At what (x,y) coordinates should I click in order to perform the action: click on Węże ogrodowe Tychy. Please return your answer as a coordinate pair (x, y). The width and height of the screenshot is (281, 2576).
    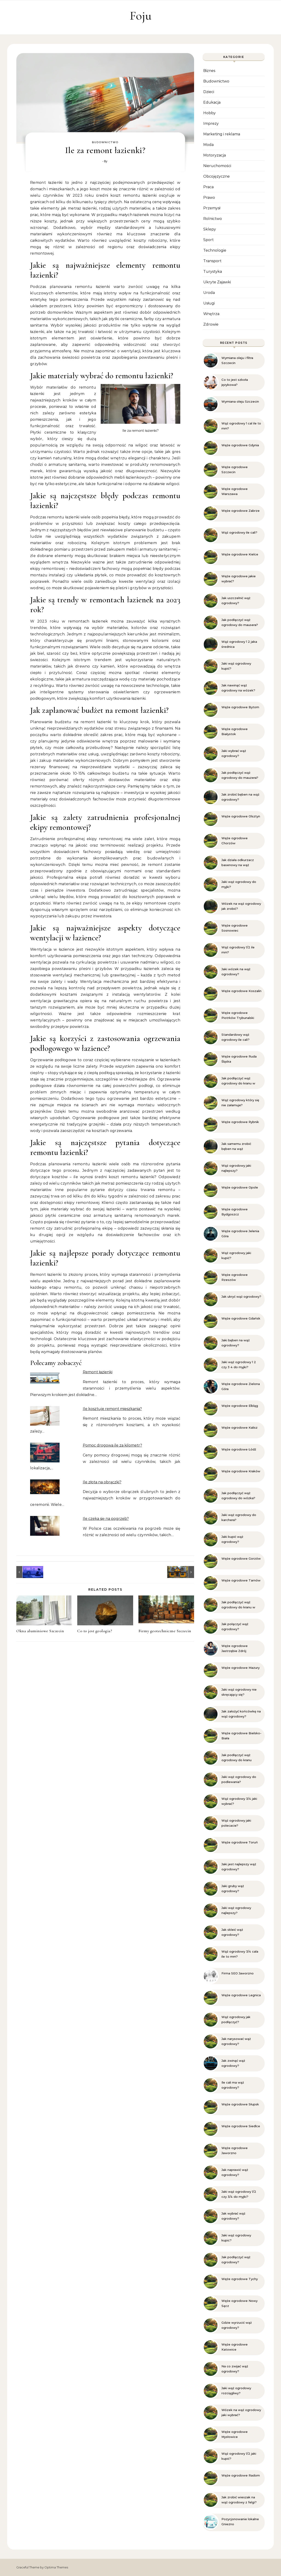
    Looking at the image, I should click on (239, 2279).